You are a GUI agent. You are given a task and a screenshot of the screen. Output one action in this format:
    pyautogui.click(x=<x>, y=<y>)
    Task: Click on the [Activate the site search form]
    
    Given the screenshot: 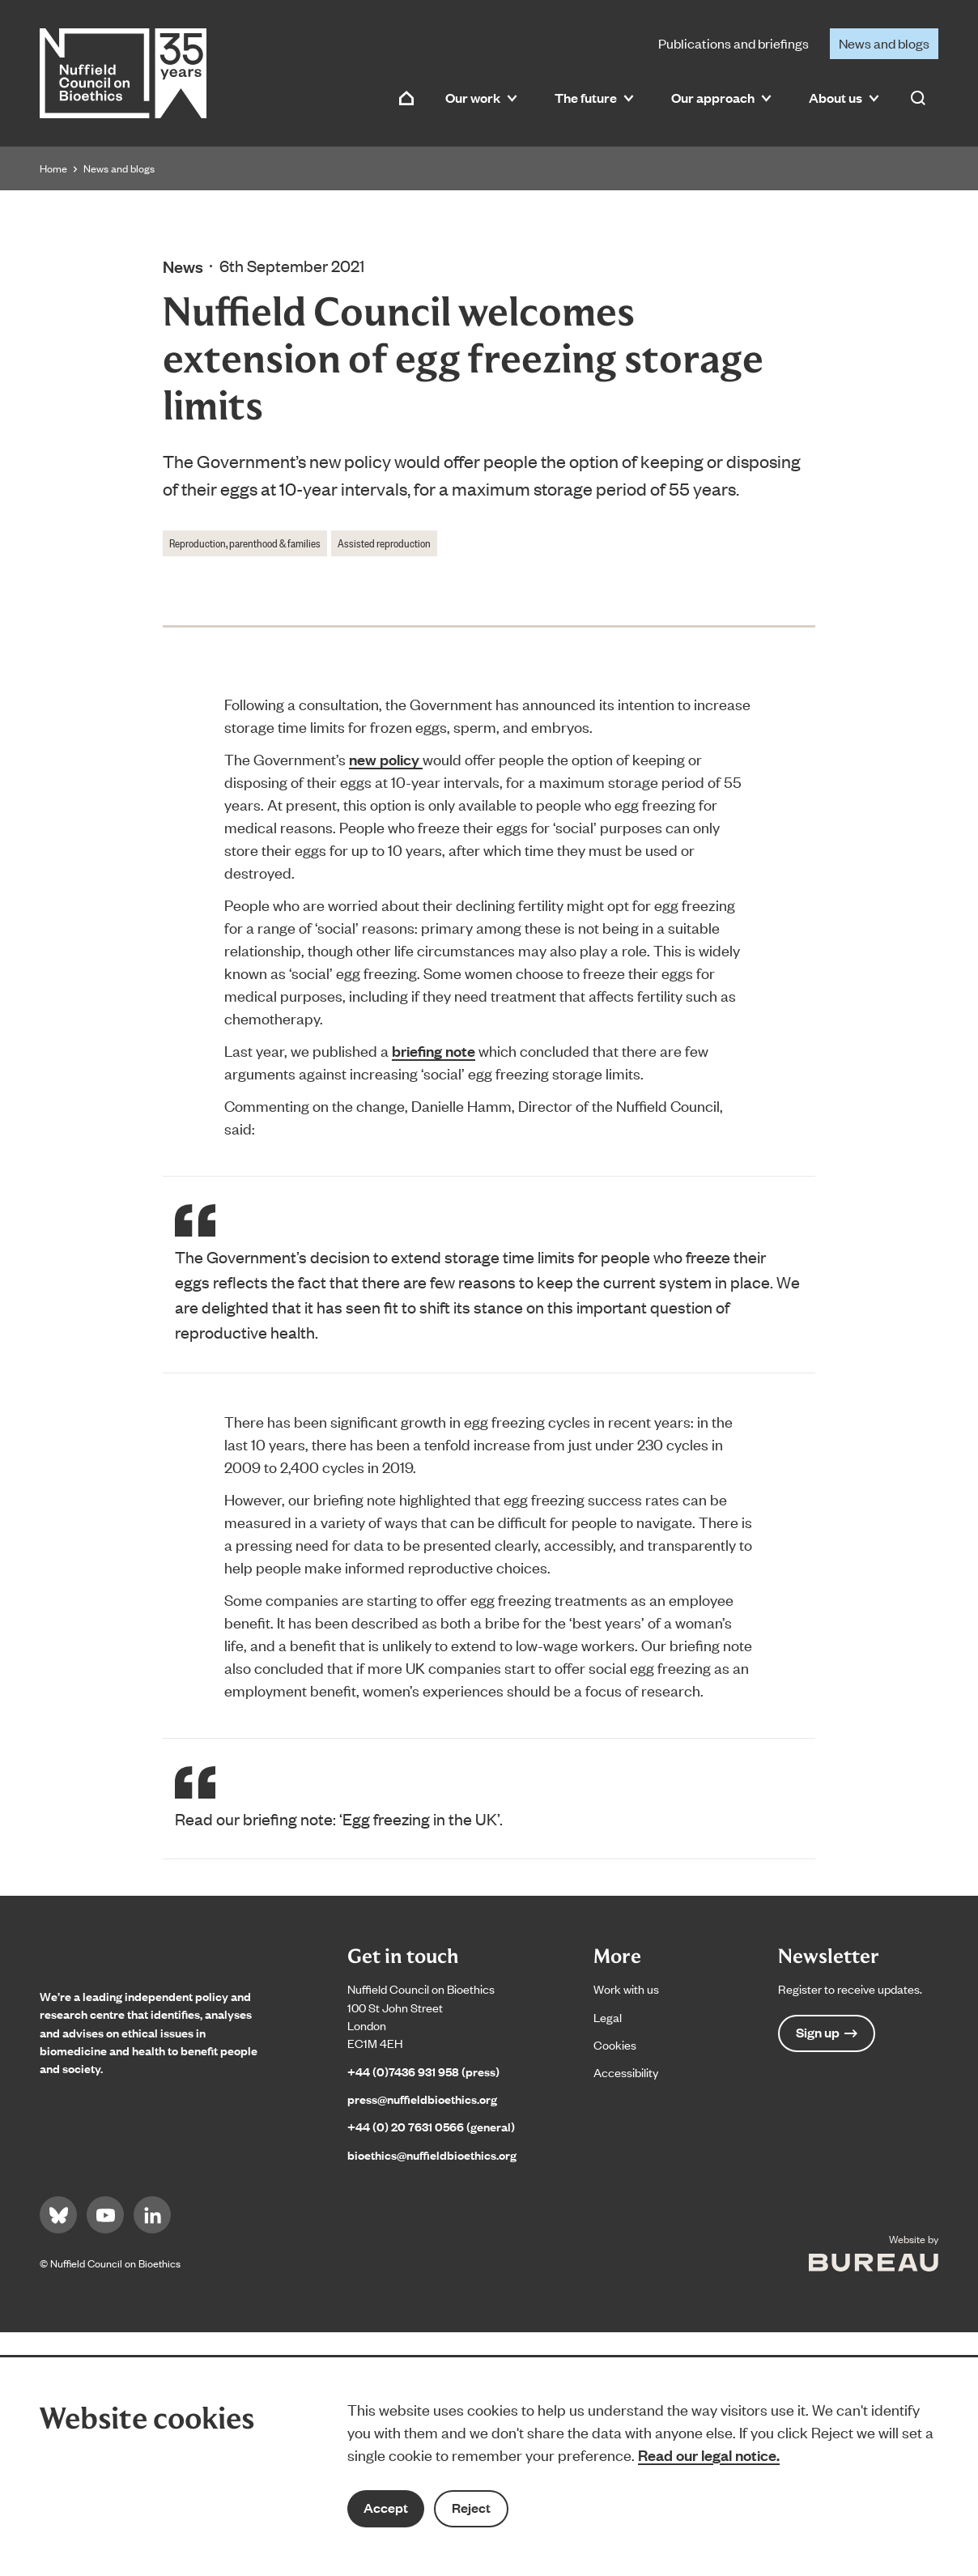 What is the action you would take?
    pyautogui.click(x=918, y=98)
    